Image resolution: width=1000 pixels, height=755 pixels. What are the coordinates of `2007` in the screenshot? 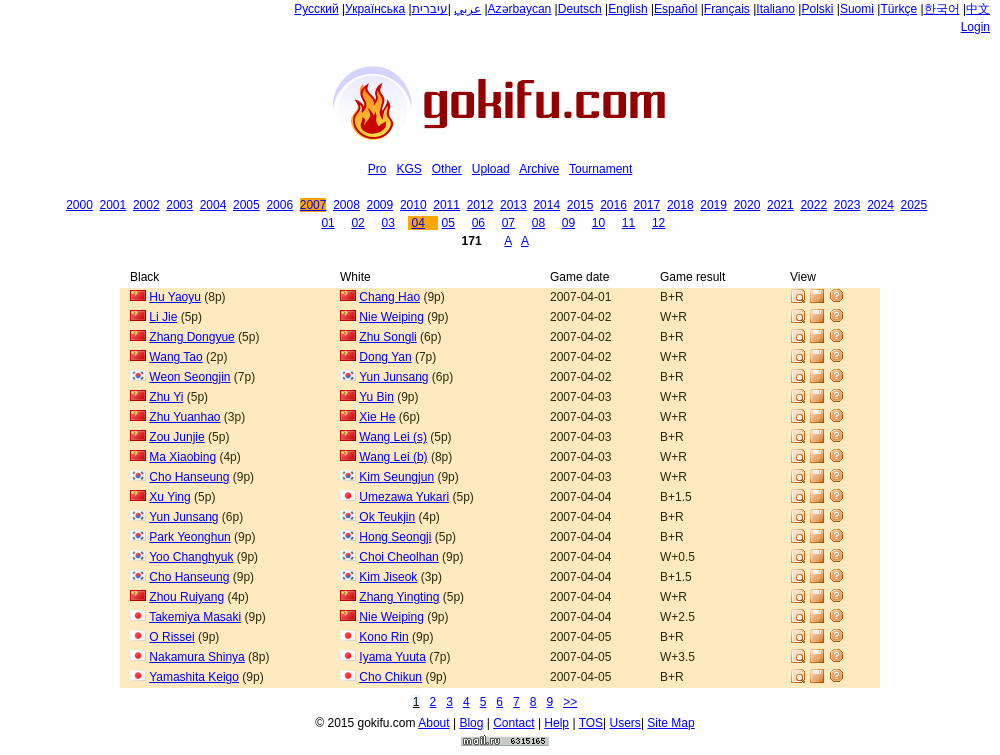 It's located at (313, 205).